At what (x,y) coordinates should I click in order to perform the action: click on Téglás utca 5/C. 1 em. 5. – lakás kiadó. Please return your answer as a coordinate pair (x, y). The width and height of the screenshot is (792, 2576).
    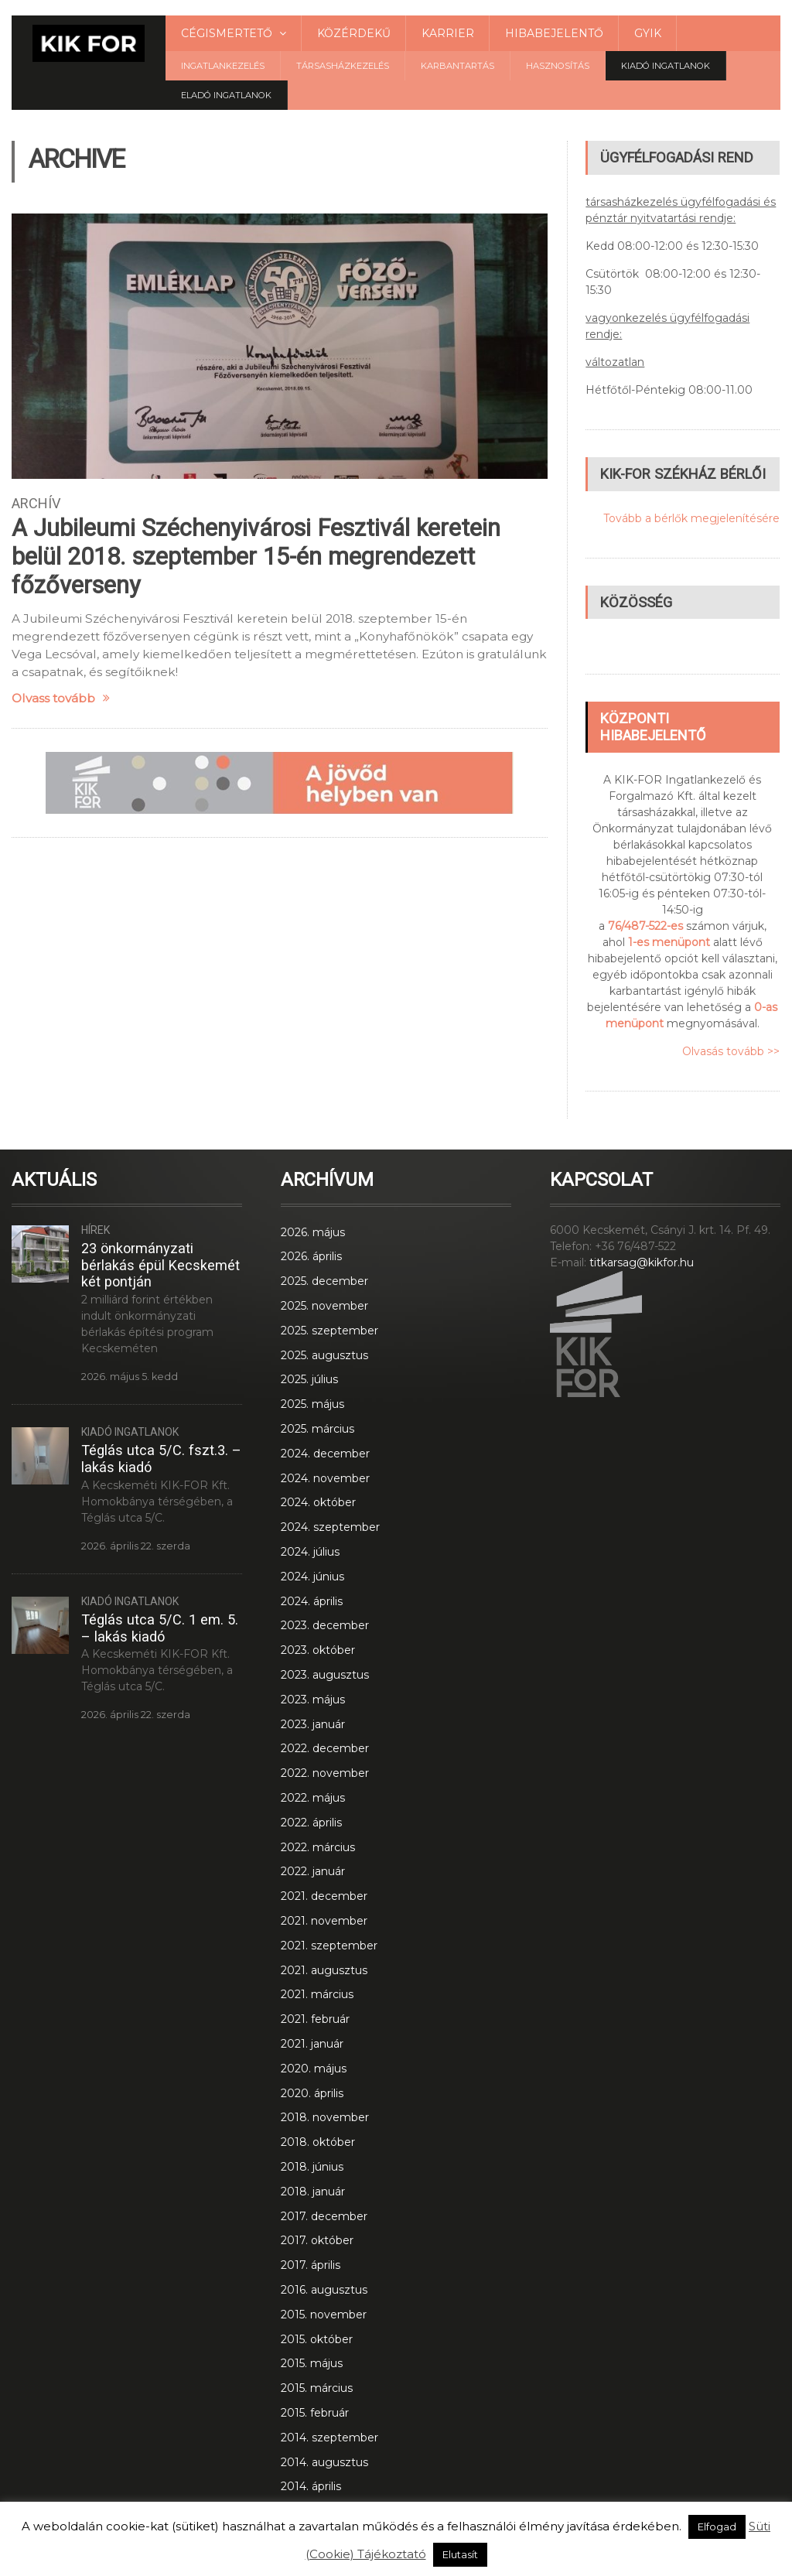
    Looking at the image, I should click on (159, 1628).